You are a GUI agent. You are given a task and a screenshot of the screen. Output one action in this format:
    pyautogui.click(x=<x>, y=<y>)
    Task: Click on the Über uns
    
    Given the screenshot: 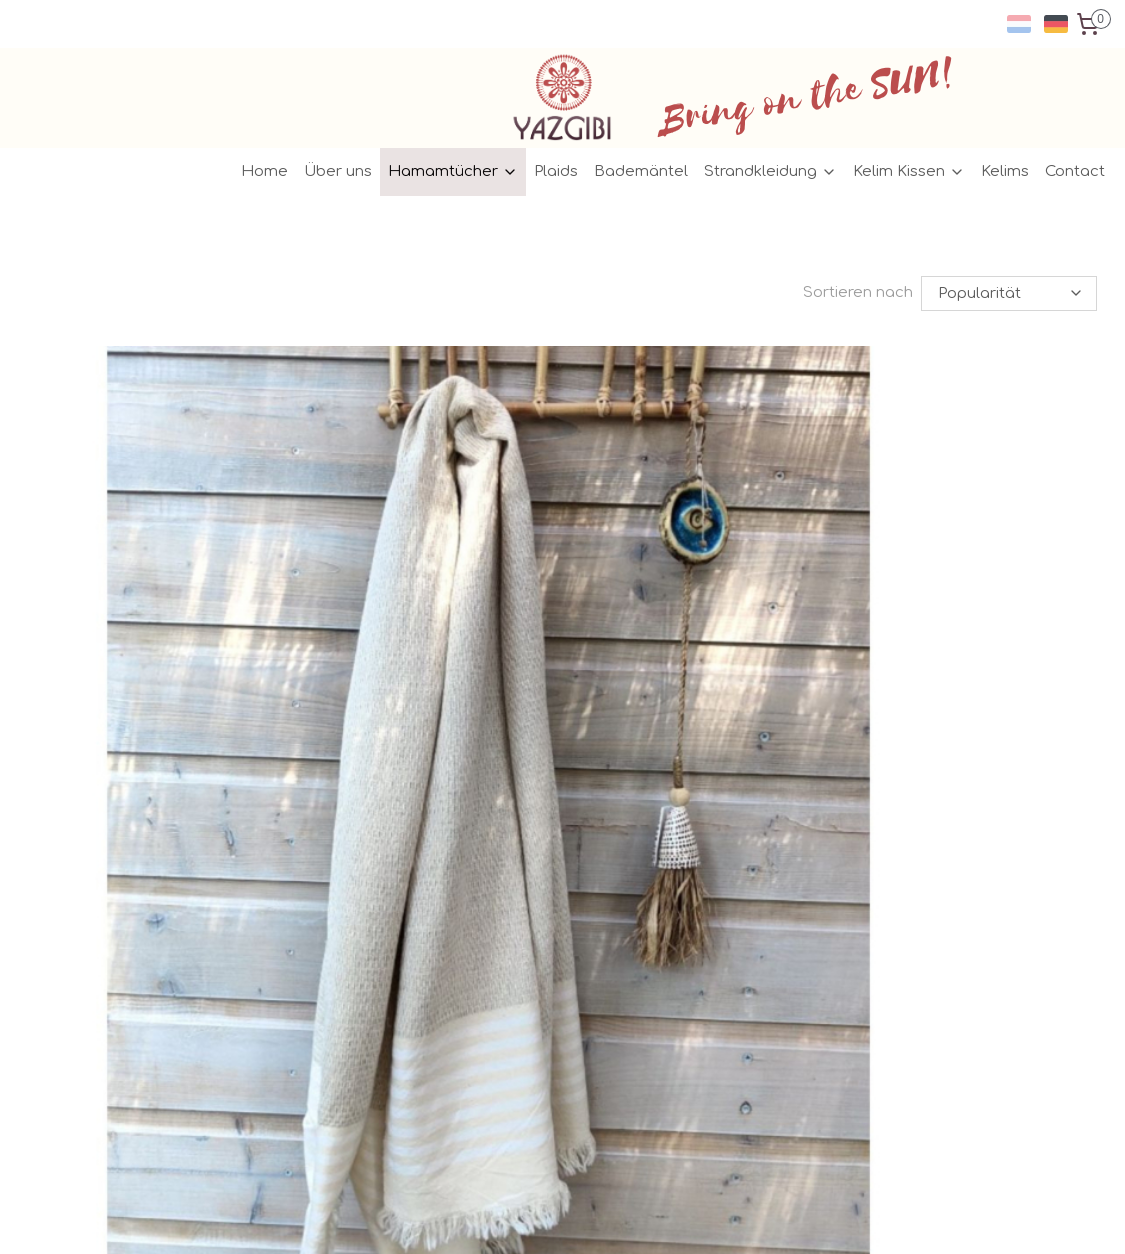 What is the action you would take?
    pyautogui.click(x=338, y=171)
    